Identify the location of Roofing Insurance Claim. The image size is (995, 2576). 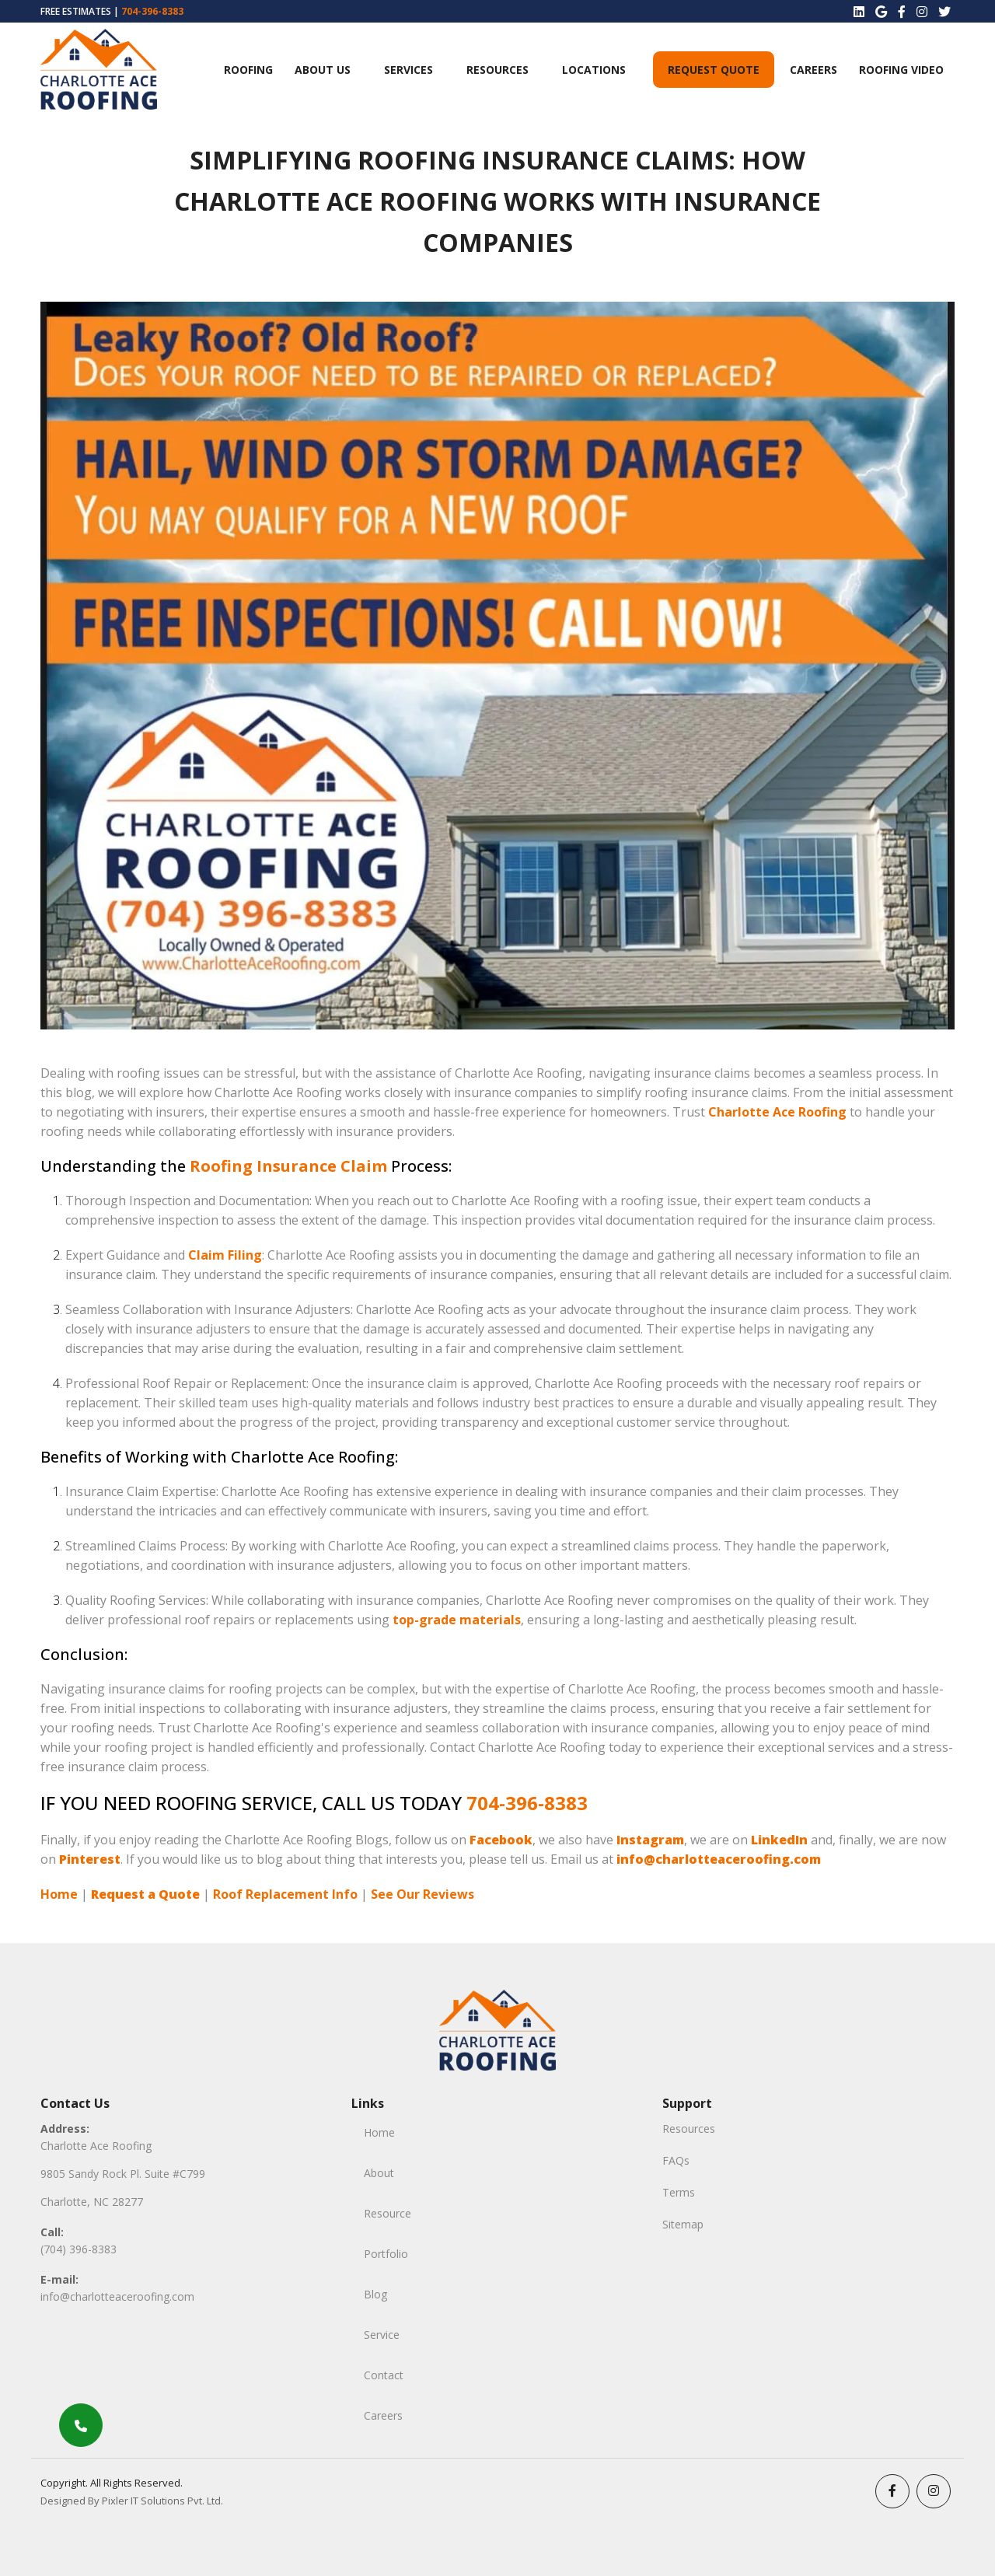
(288, 1165).